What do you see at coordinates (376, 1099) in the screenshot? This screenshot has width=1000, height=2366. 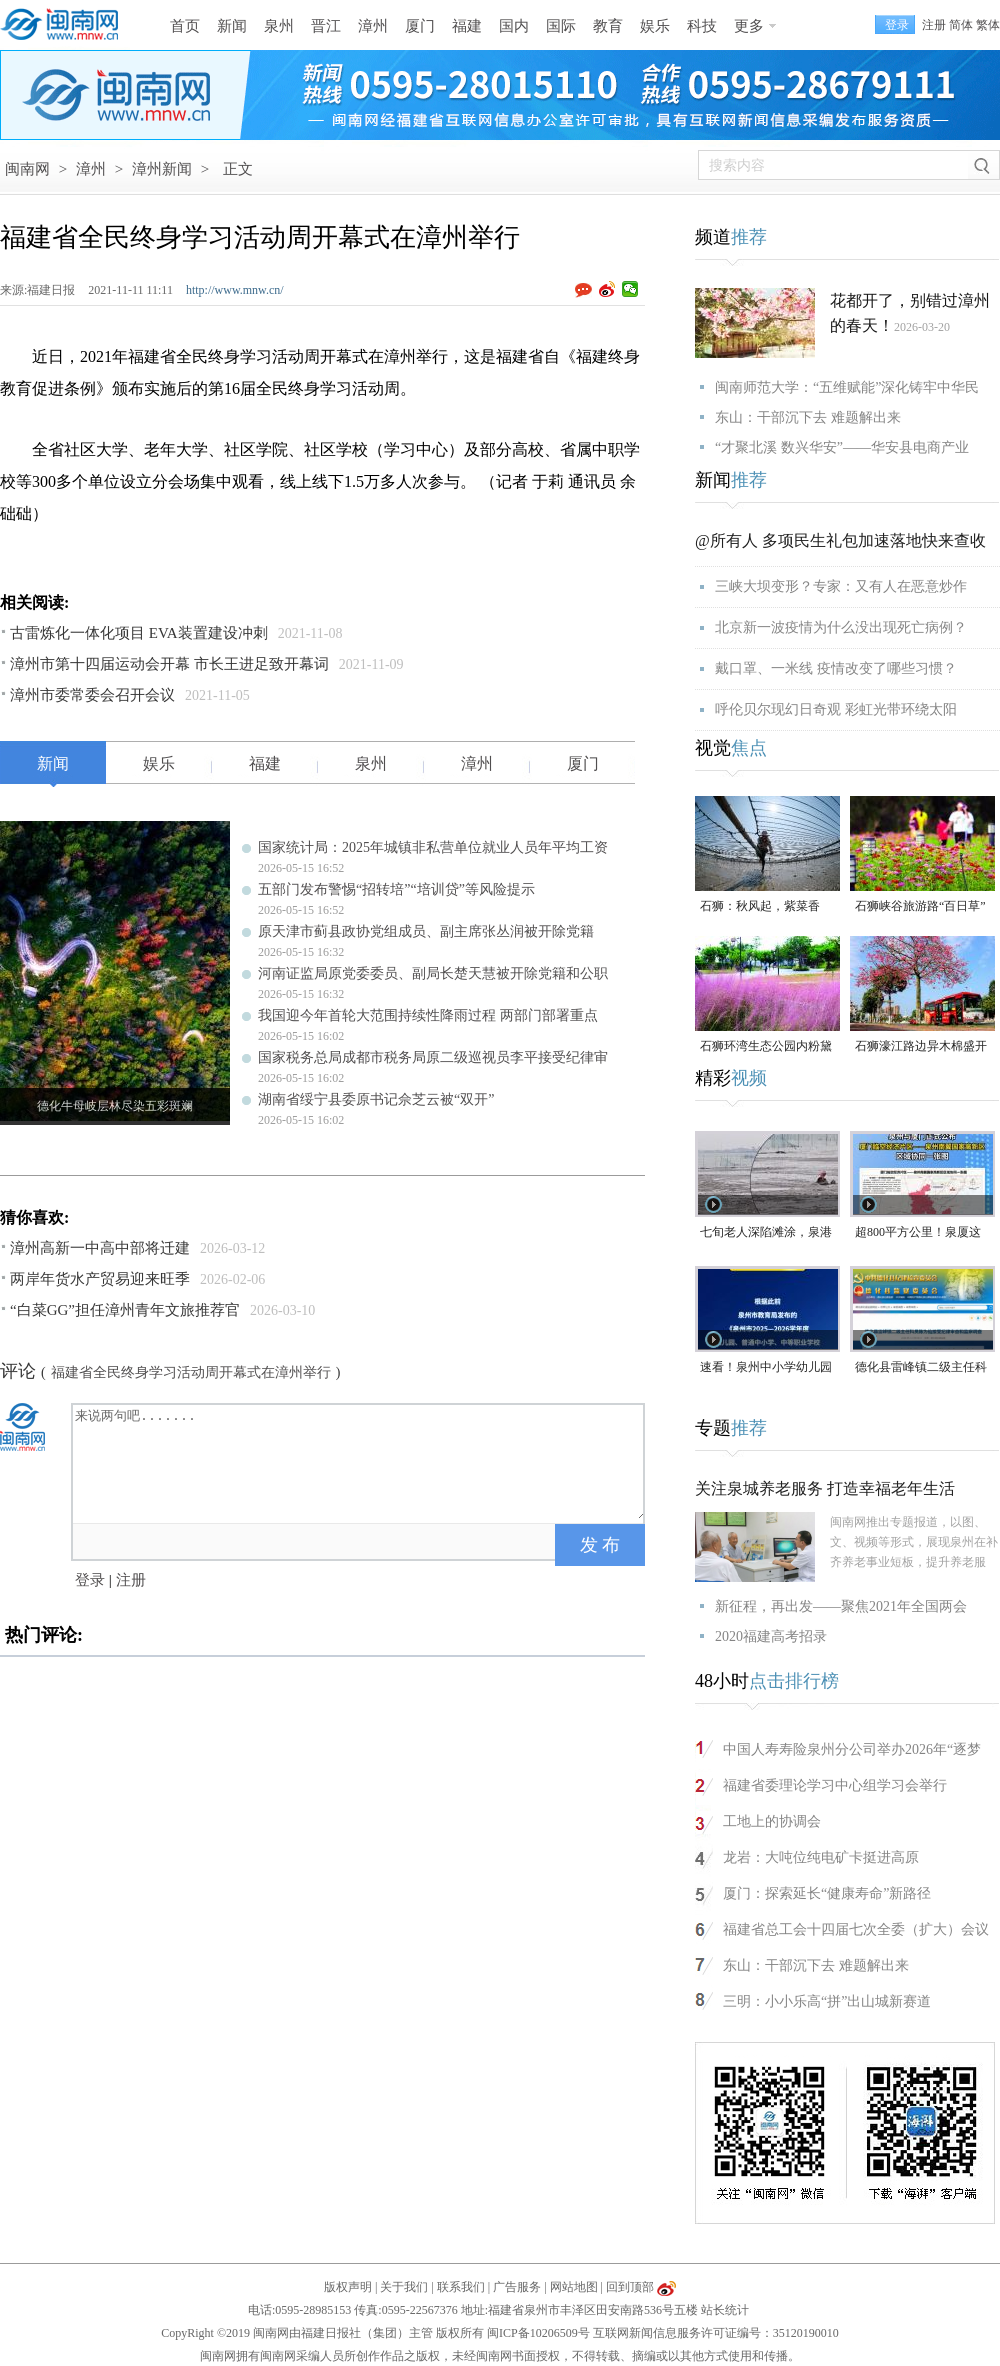 I see `湖南省绥宁县委原书记佘芝云被“双开”` at bounding box center [376, 1099].